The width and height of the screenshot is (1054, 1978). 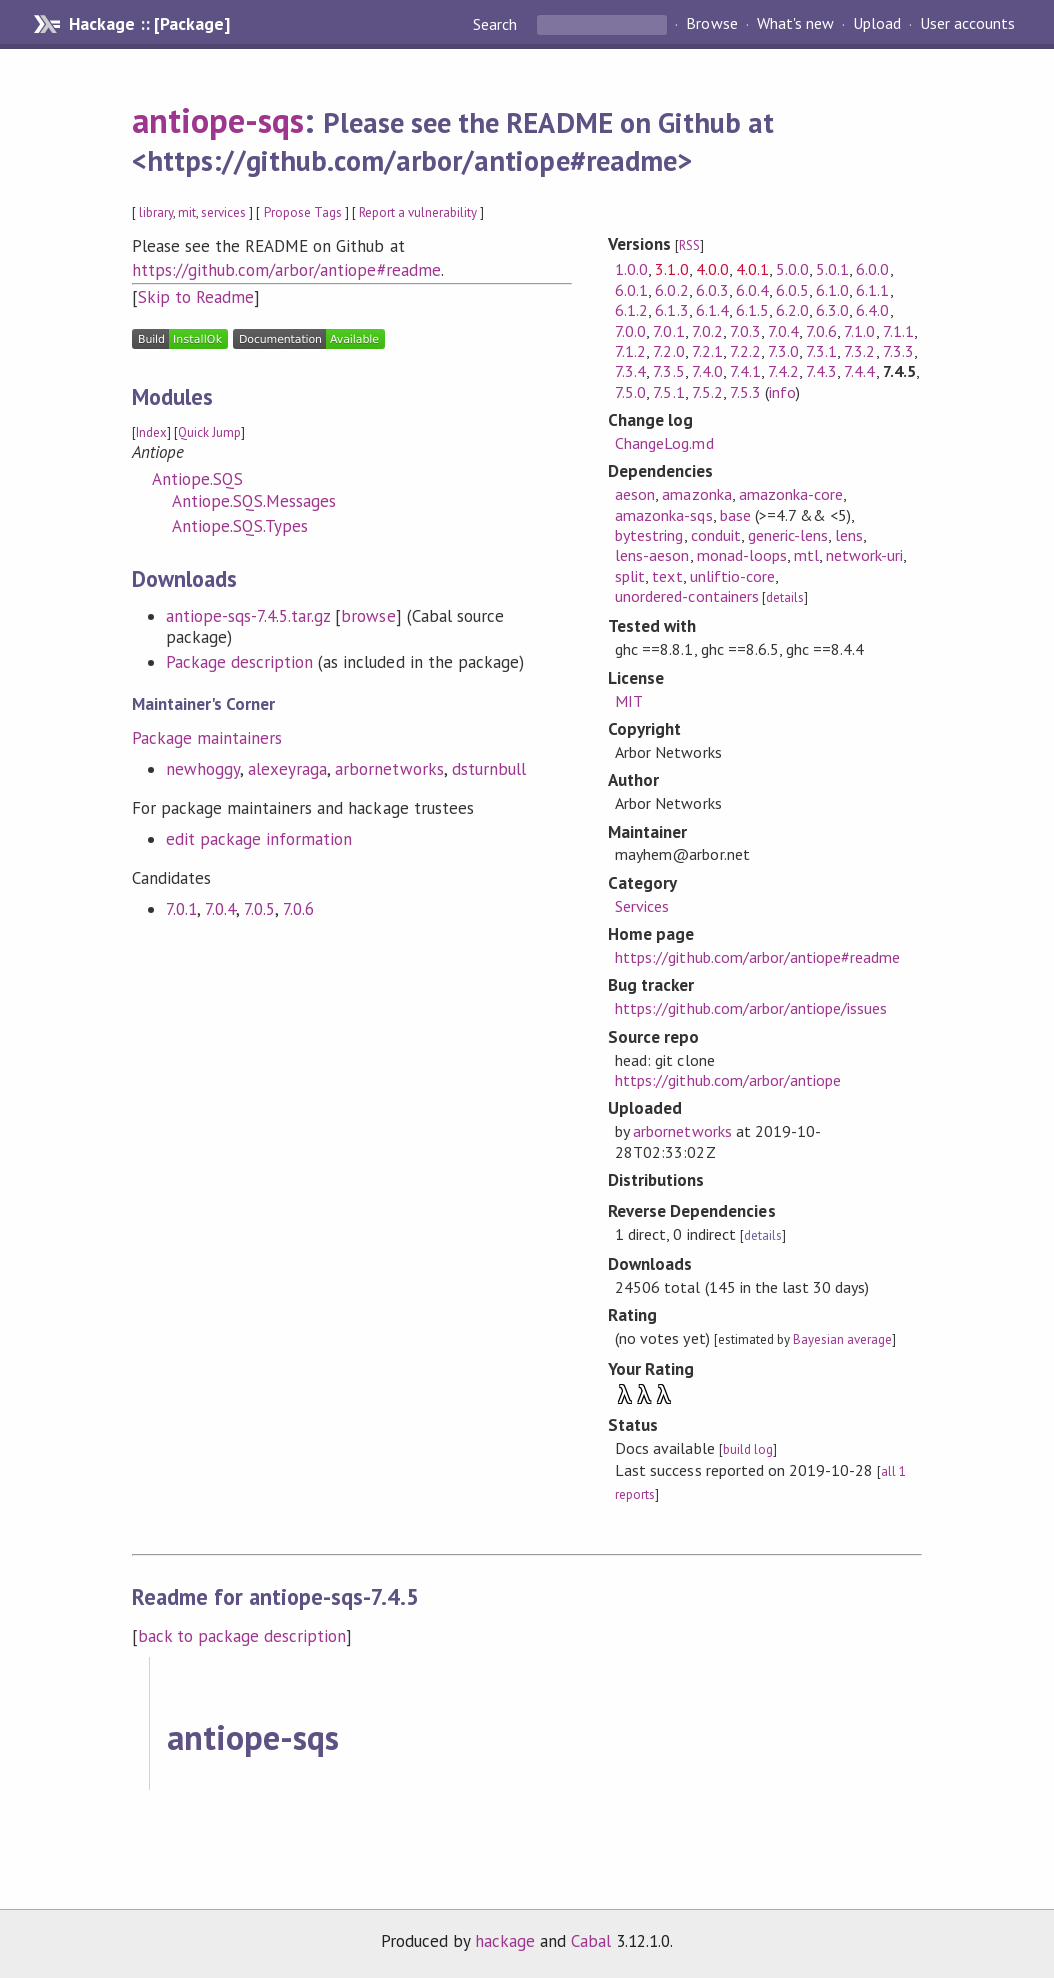 I want to click on 6.1.4, so click(x=712, y=310).